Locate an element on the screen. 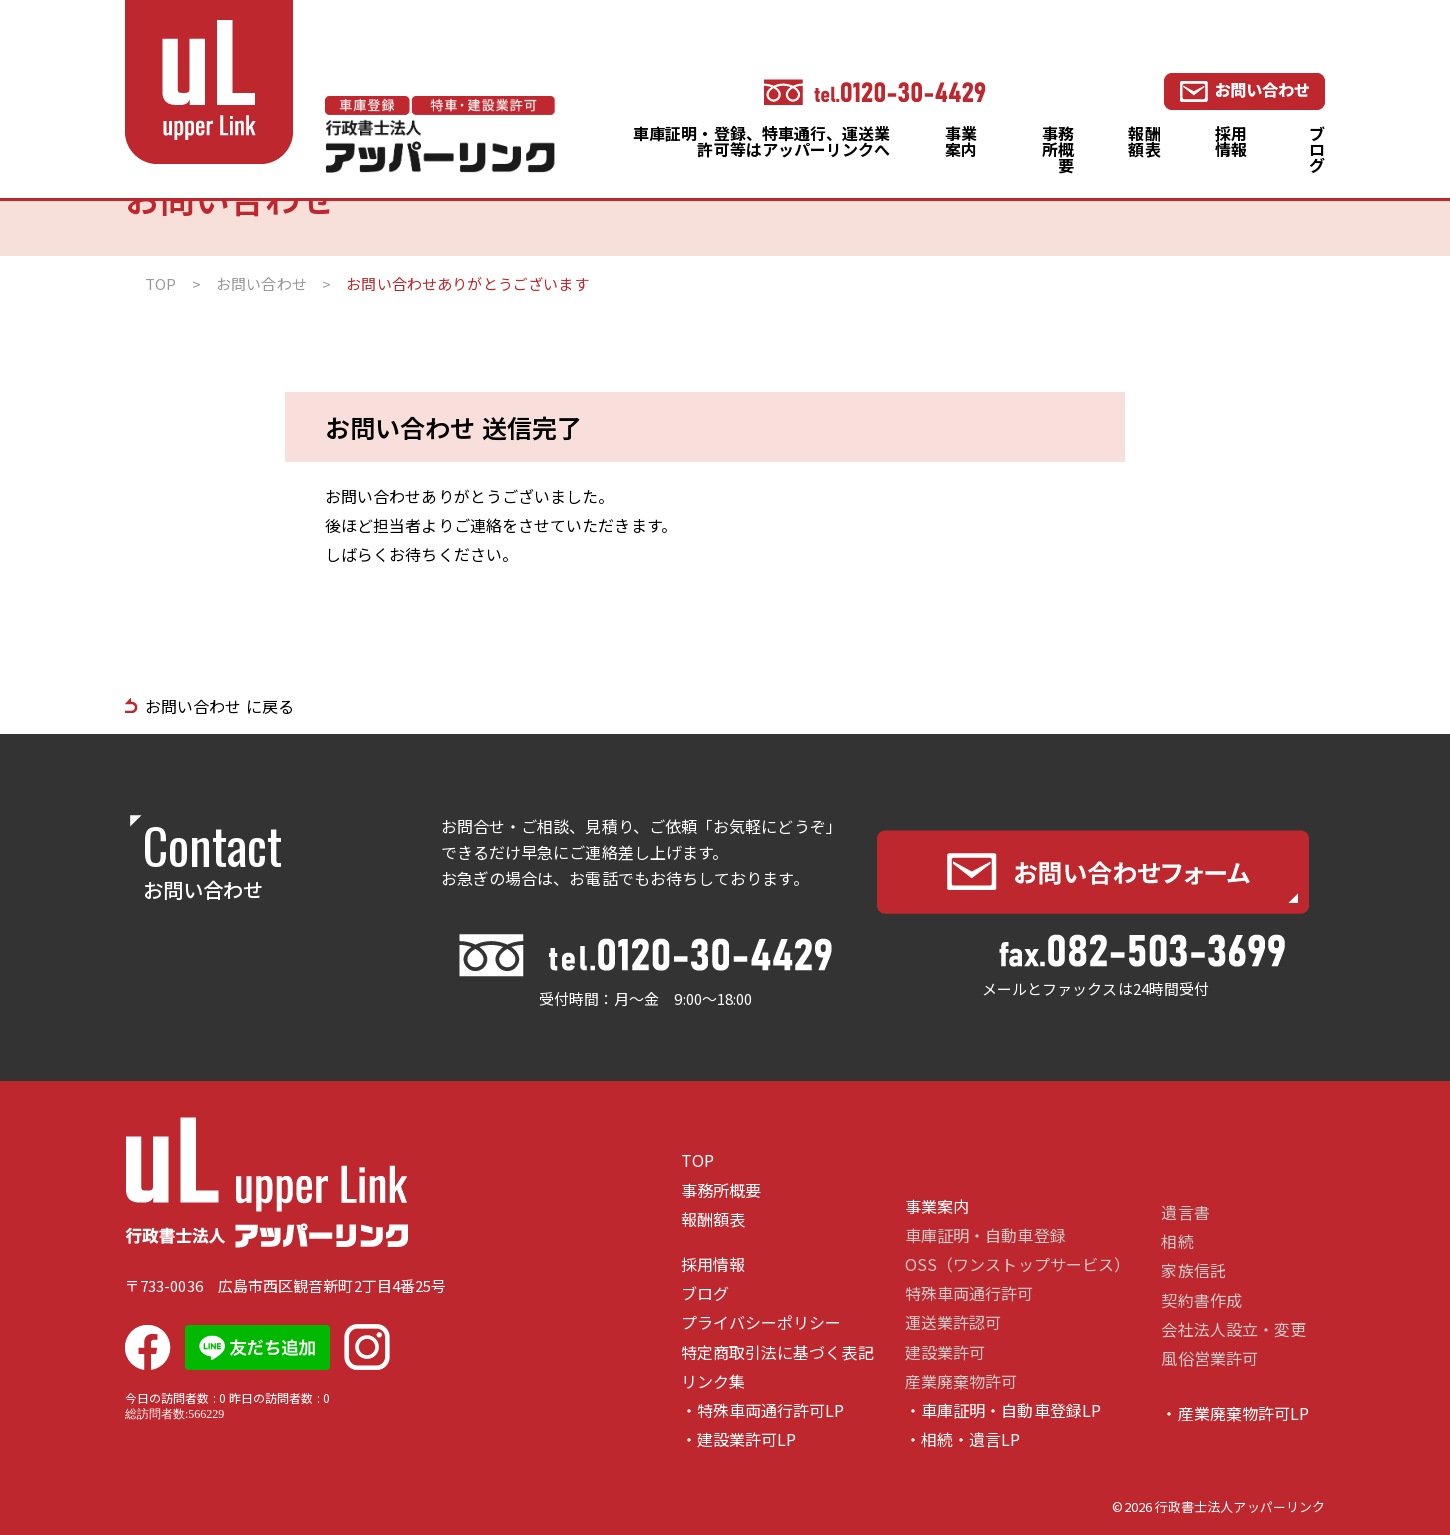 Image resolution: width=1450 pixels, height=1535 pixels. 風俗営業許可 is located at coordinates (1209, 1358).